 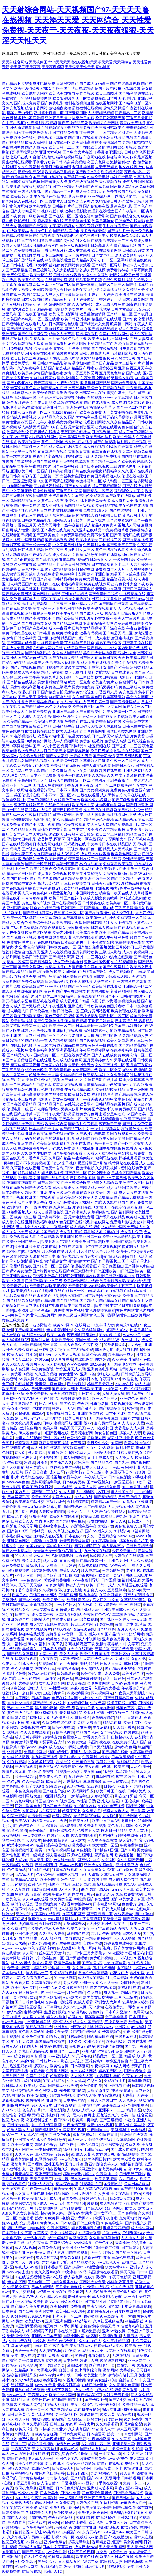 I want to click on 欧美日韩性交别类, so click(x=60, y=241).